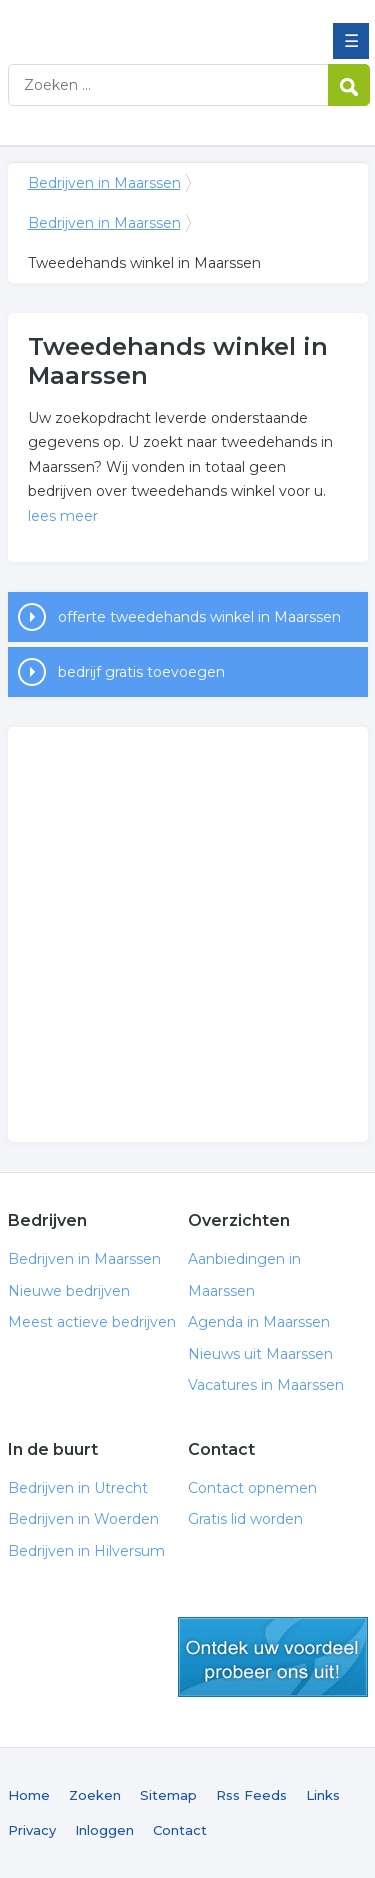 The width and height of the screenshot is (375, 1878). Describe the element at coordinates (323, 1795) in the screenshot. I see `Links` at that location.